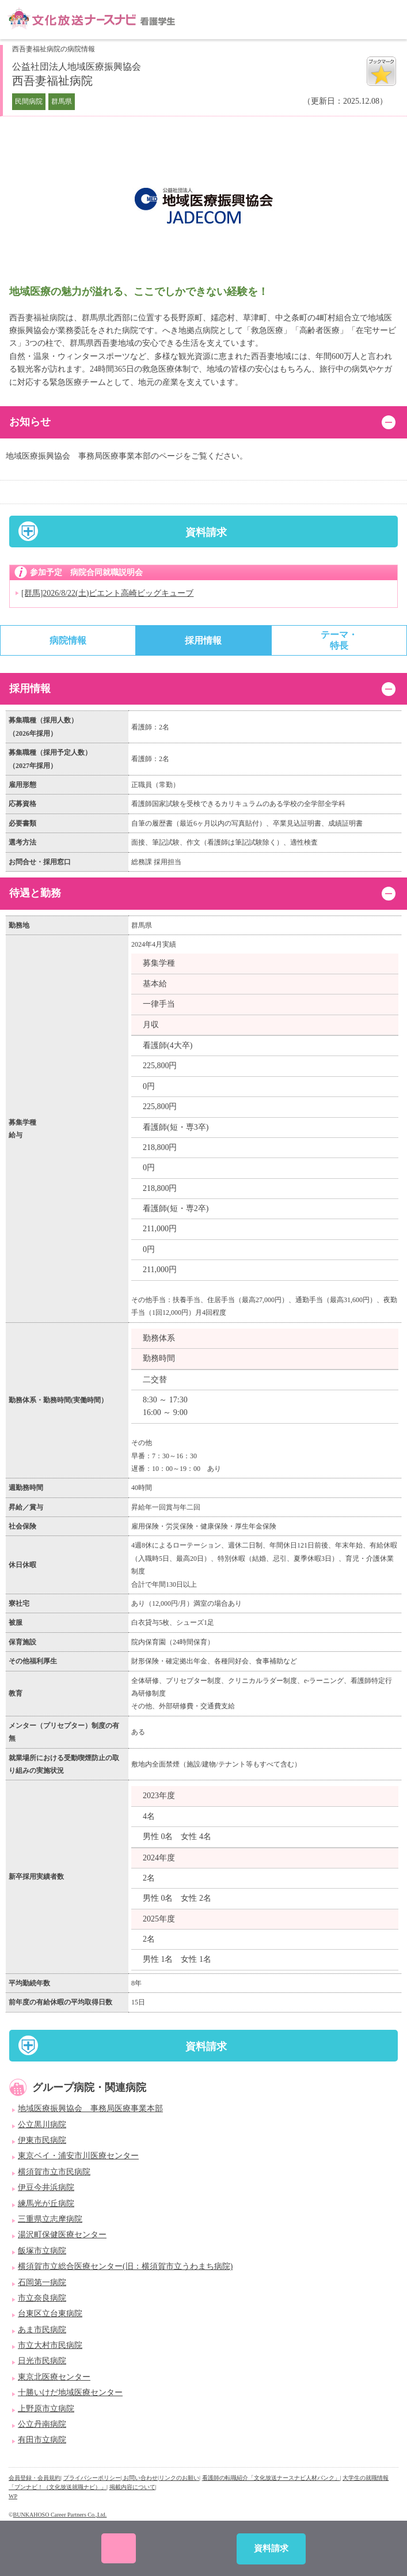 Image resolution: width=407 pixels, height=2576 pixels. I want to click on 三重県立志摩病院, so click(50, 2219).